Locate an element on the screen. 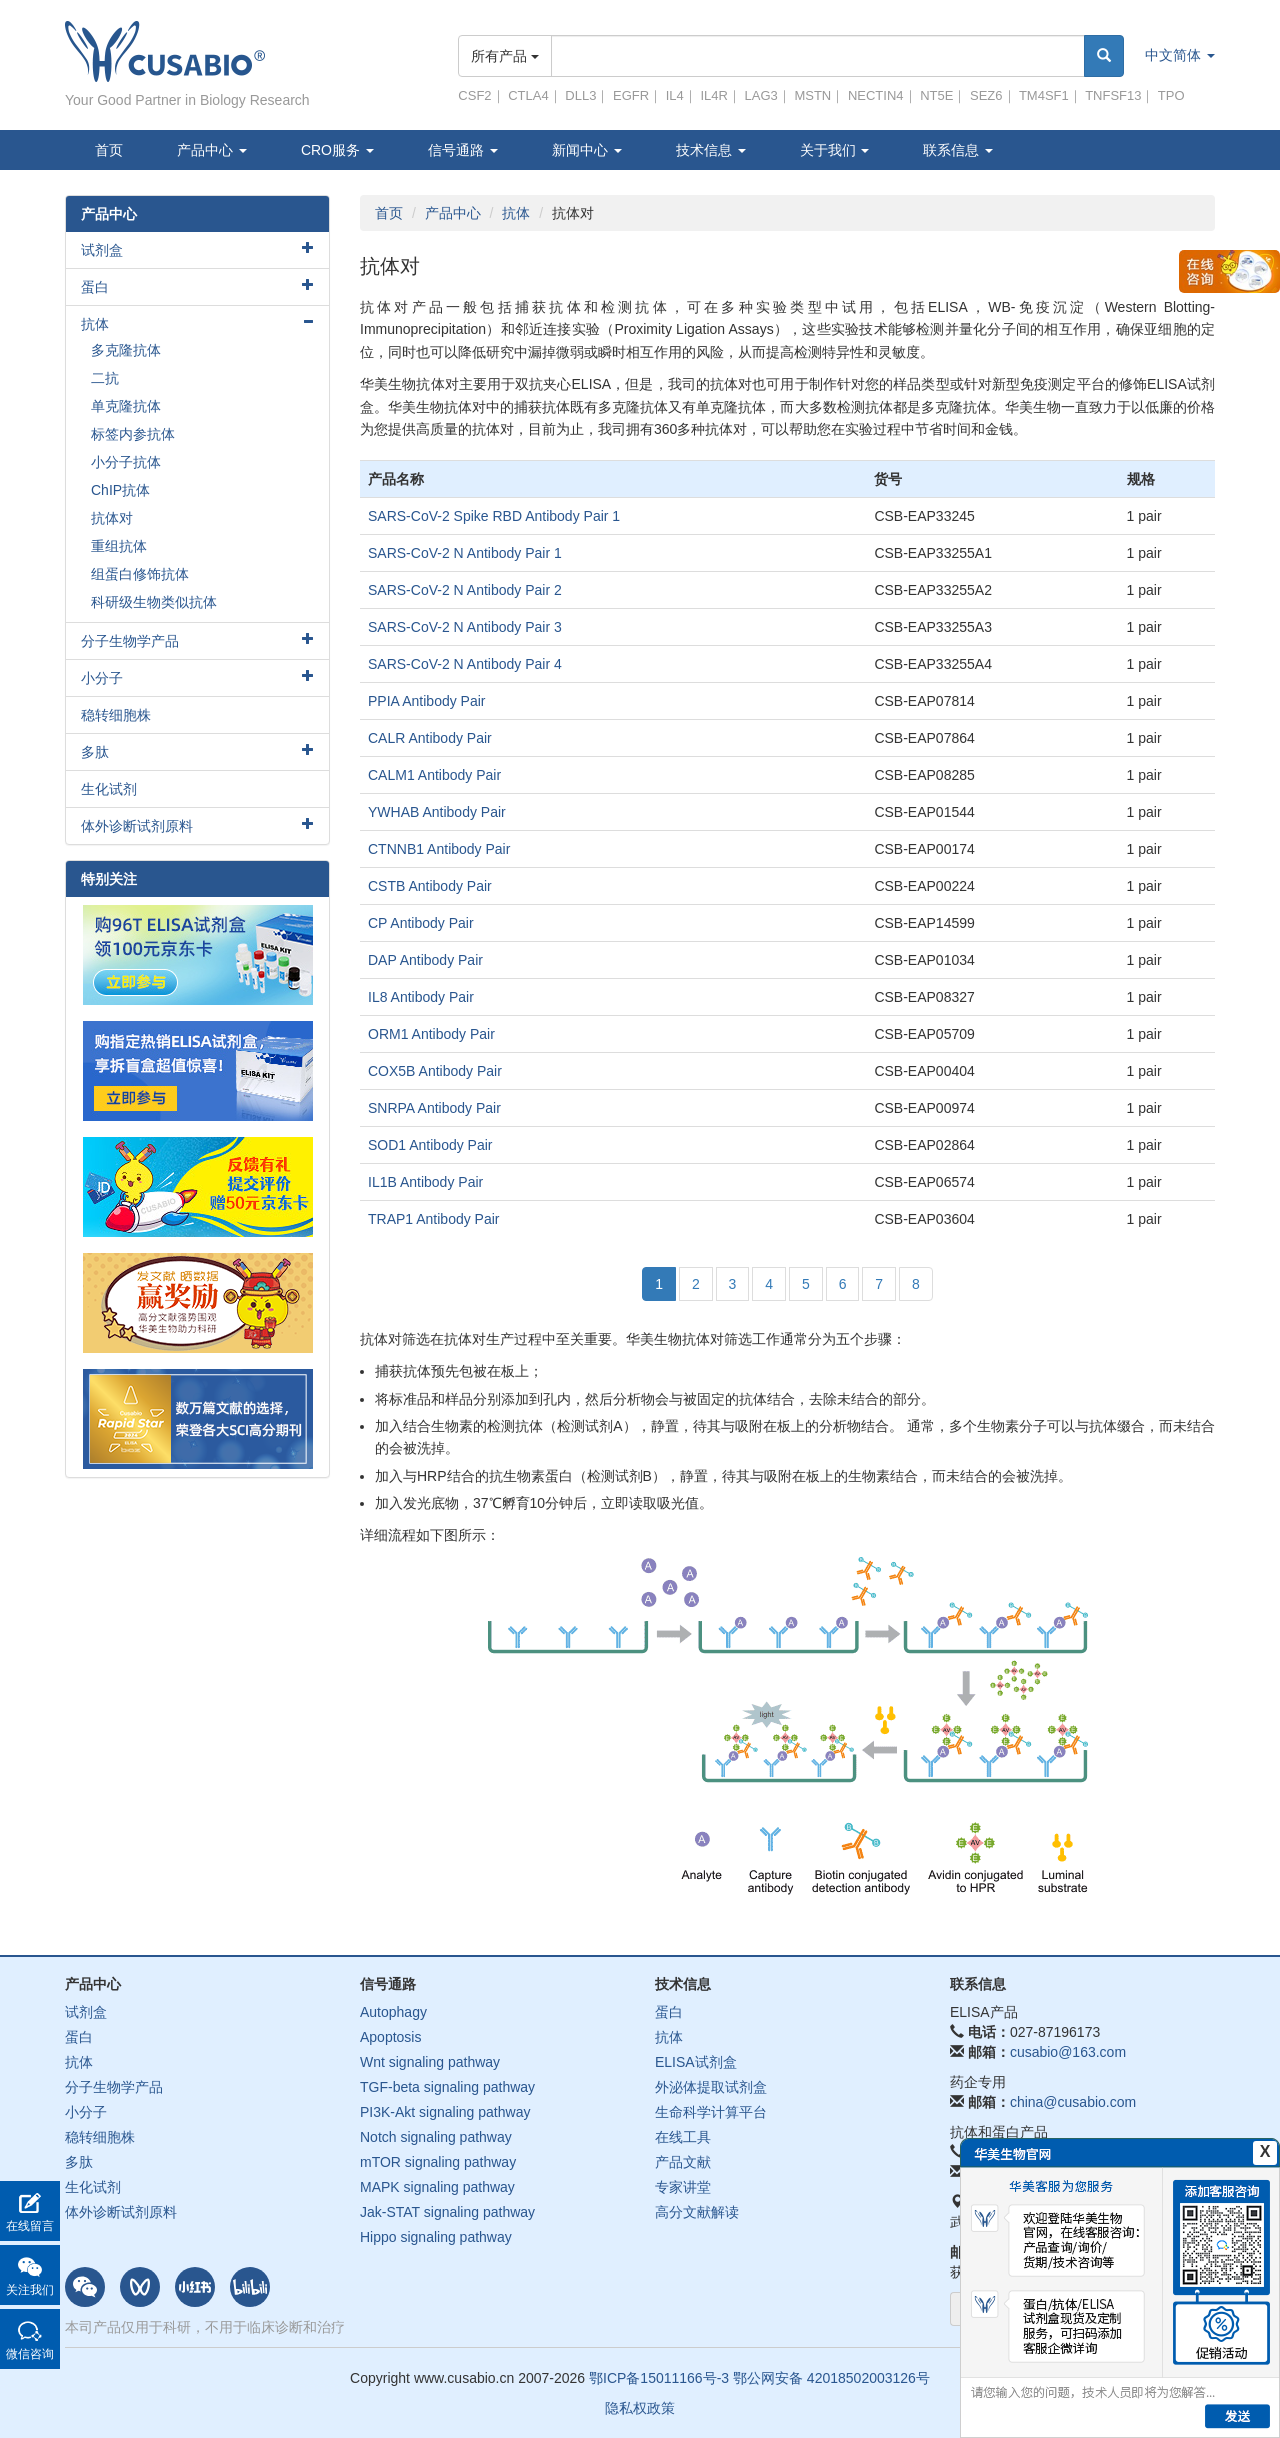 This screenshot has height=2438, width=1280. 多肽 is located at coordinates (95, 752).